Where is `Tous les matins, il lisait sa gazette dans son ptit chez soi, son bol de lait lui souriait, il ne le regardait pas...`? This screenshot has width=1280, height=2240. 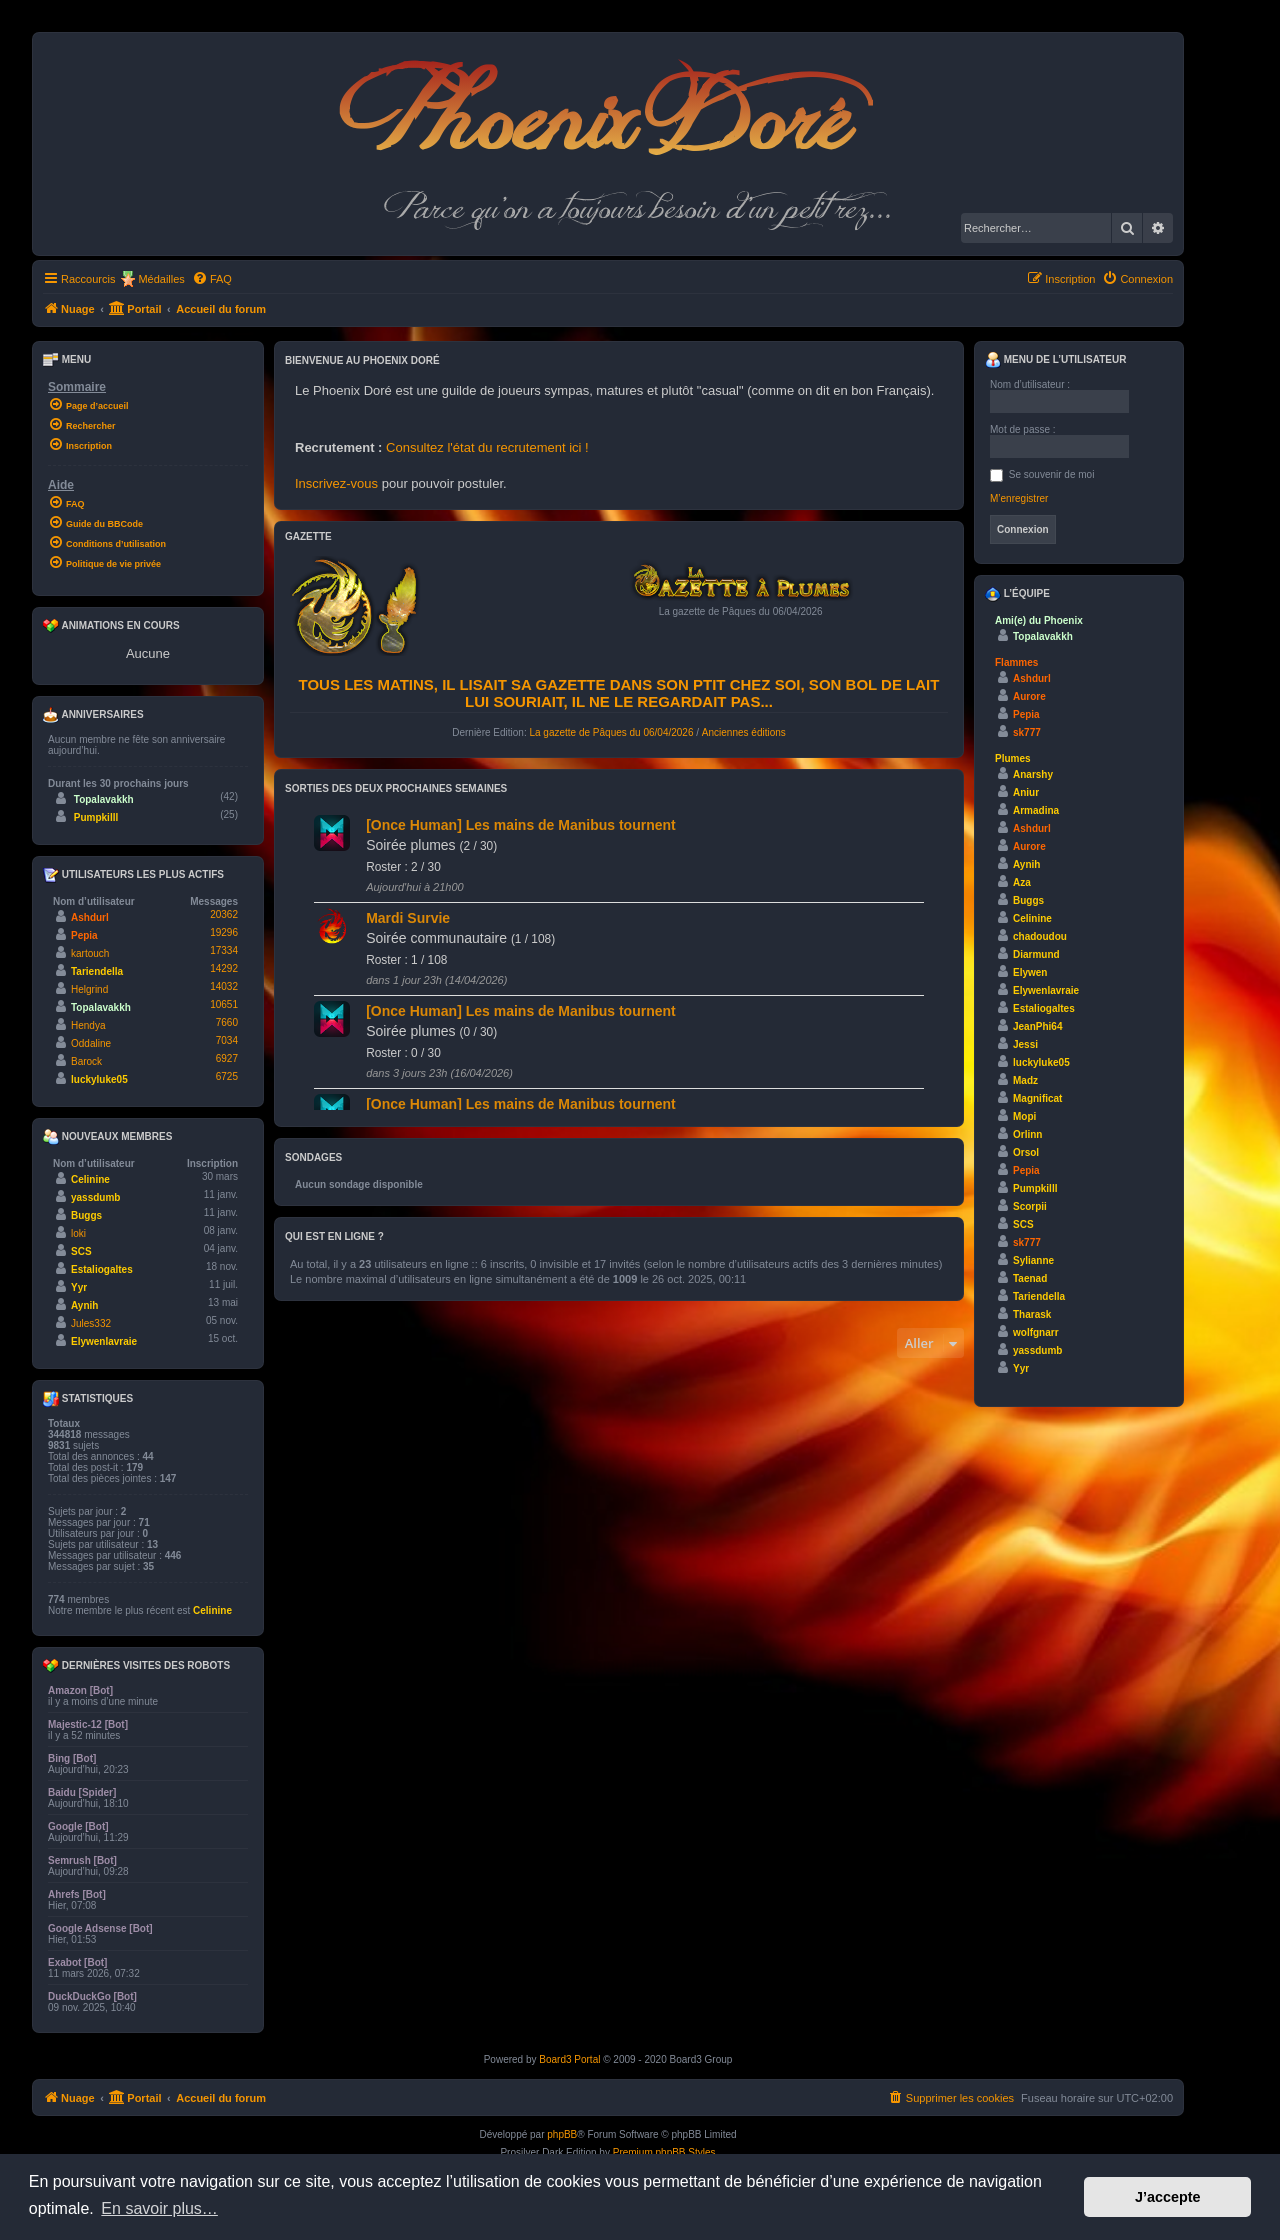 Tous les matins, il lisait sa gazette dans son ptit chez soi, son bol de lait lui souriait, il ne le regardait pas... is located at coordinates (619, 693).